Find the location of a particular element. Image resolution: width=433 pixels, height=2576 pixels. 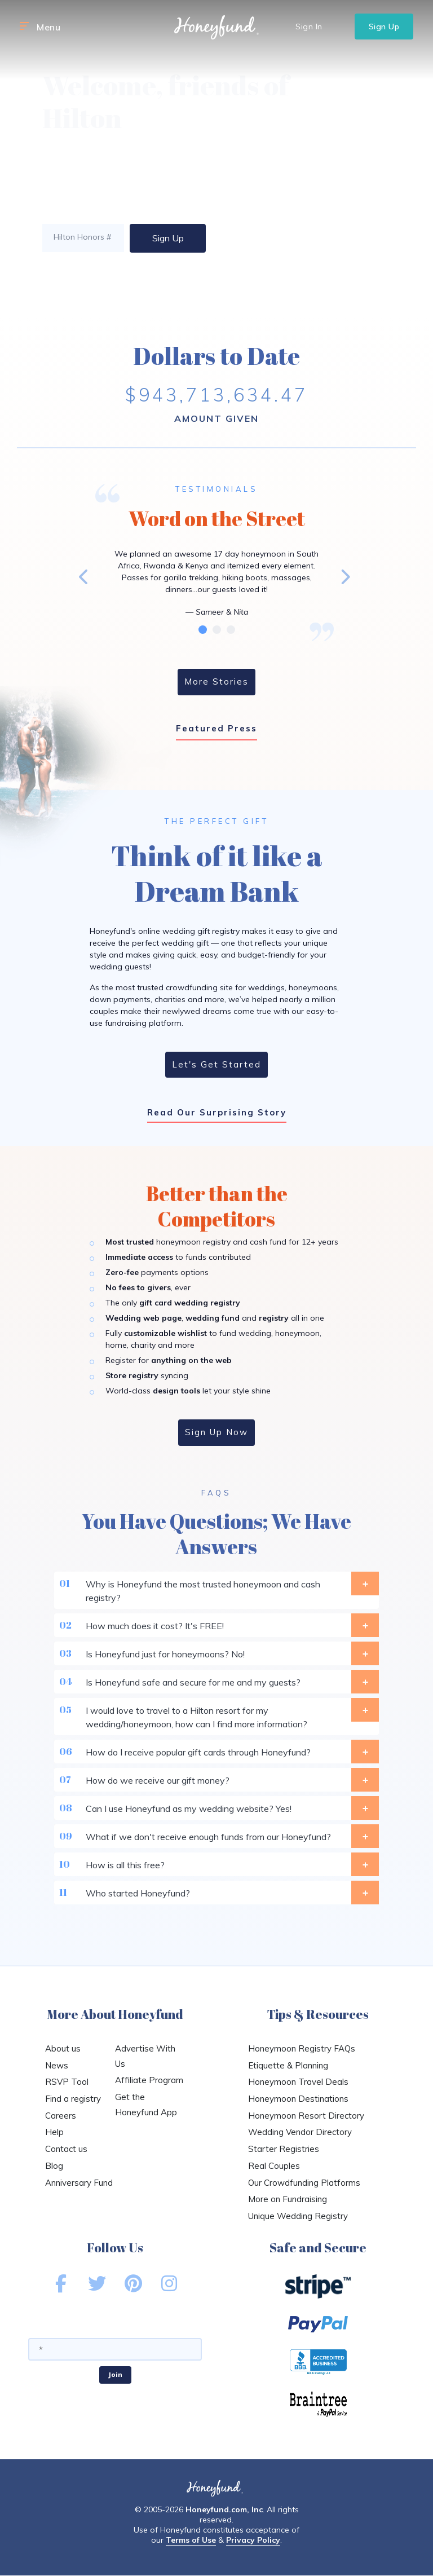

RSVP Tool is located at coordinates (67, 2081).